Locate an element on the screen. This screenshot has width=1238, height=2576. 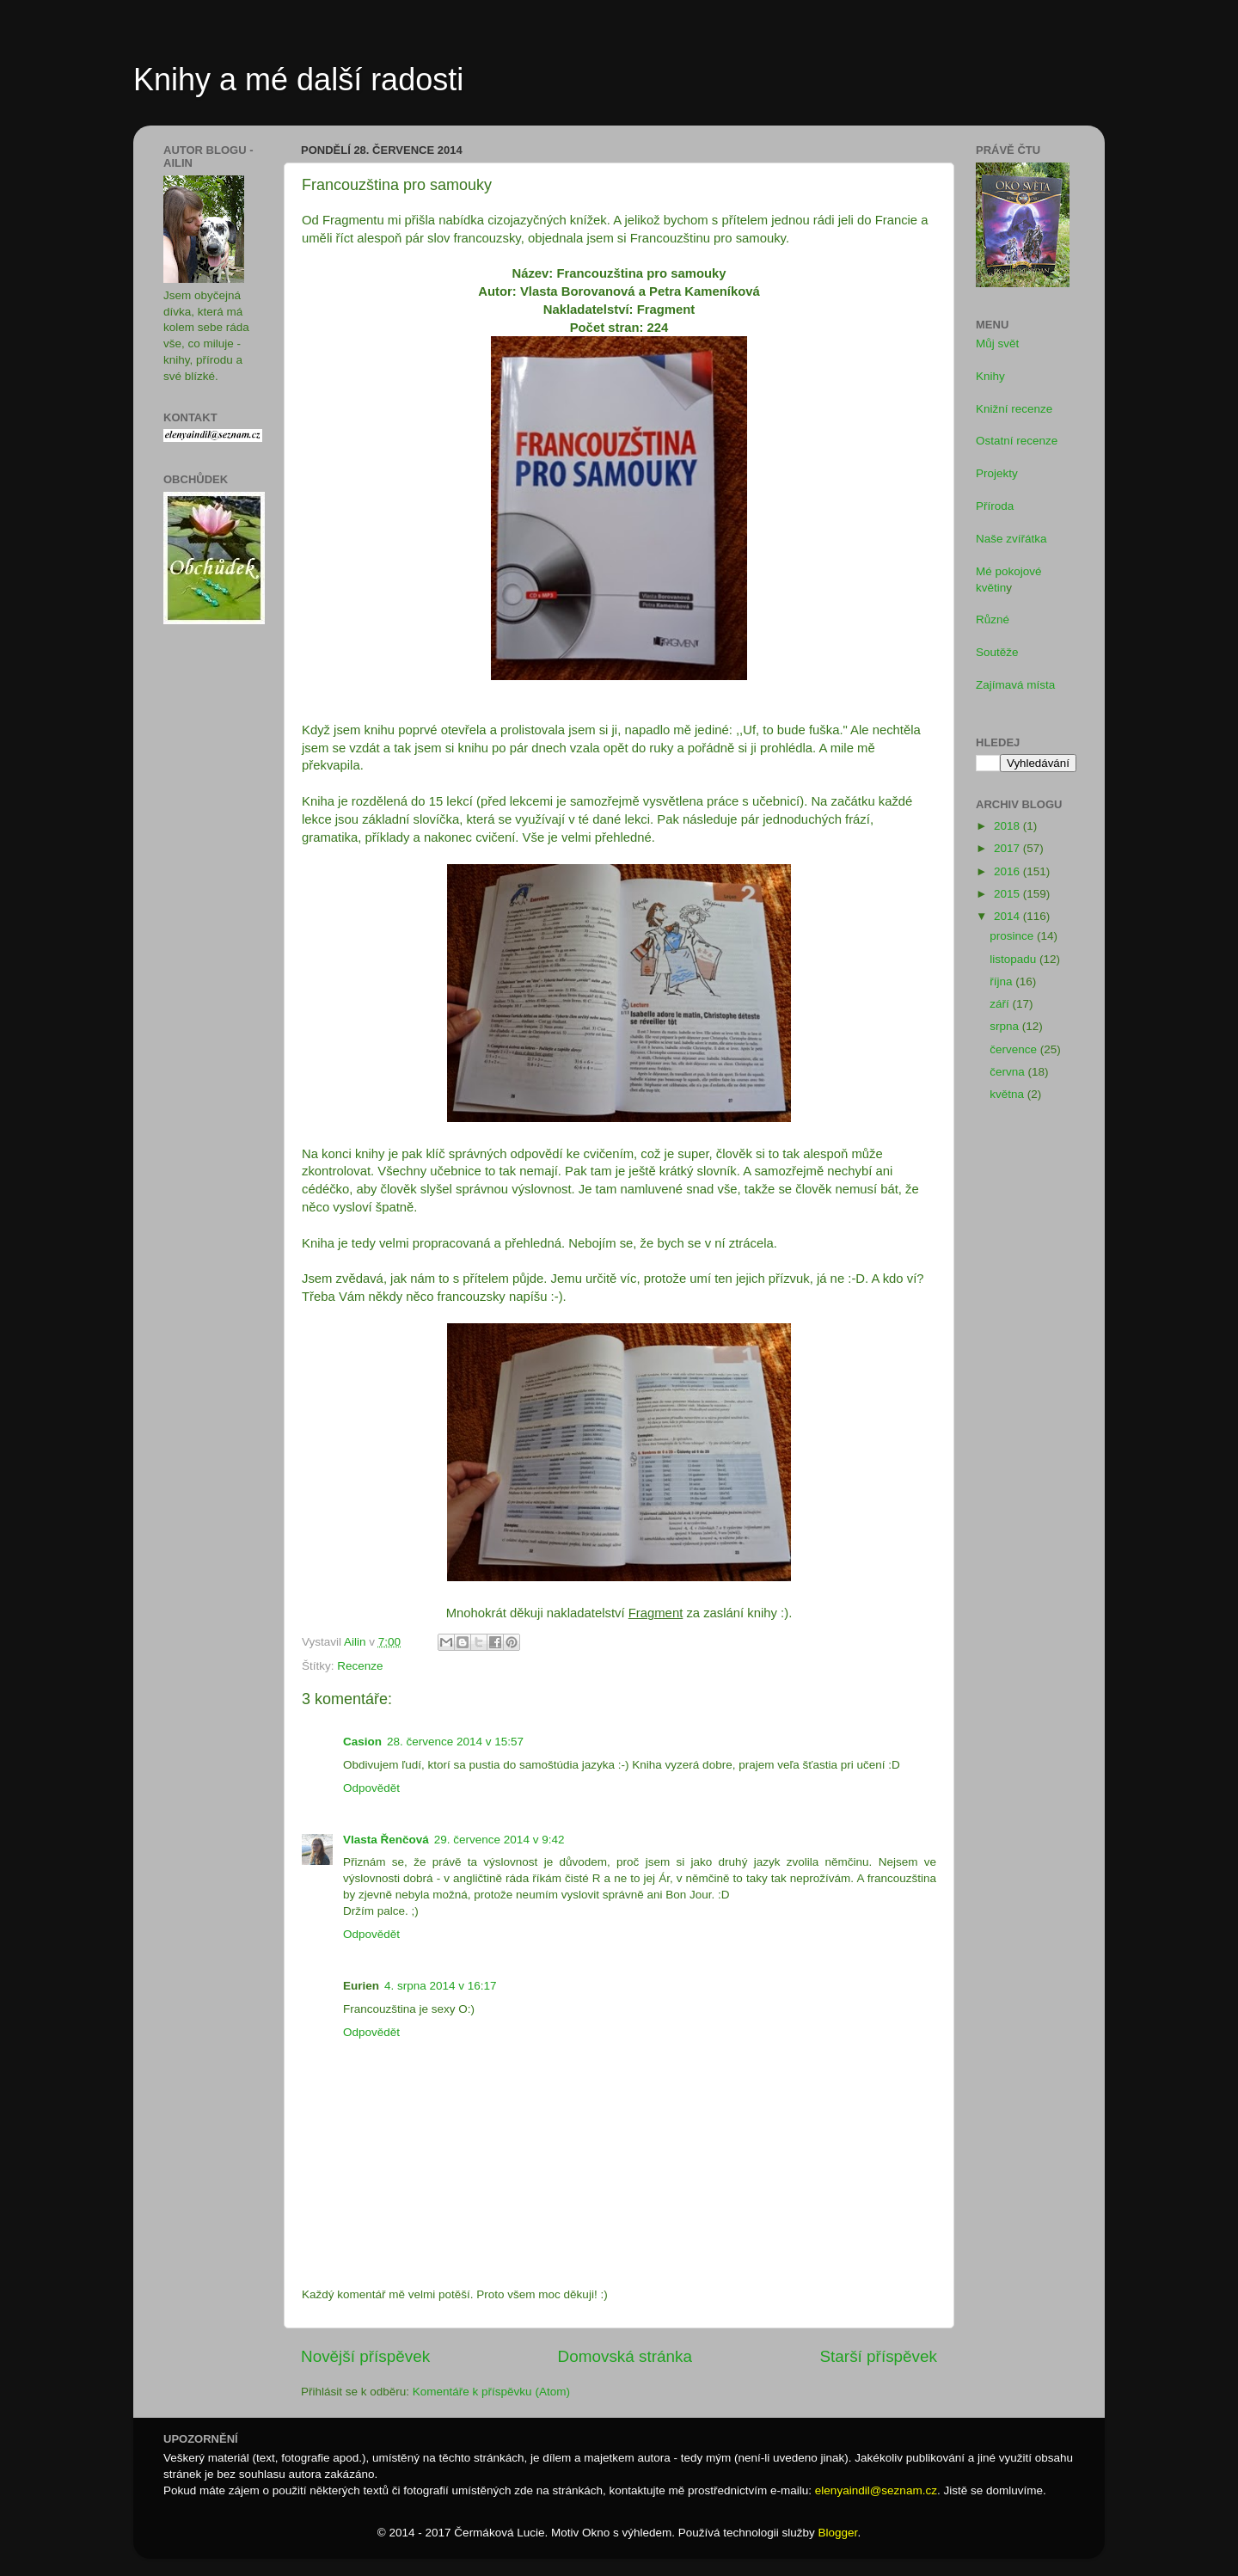
28. července 2014 v 15:57 is located at coordinates (455, 1741).